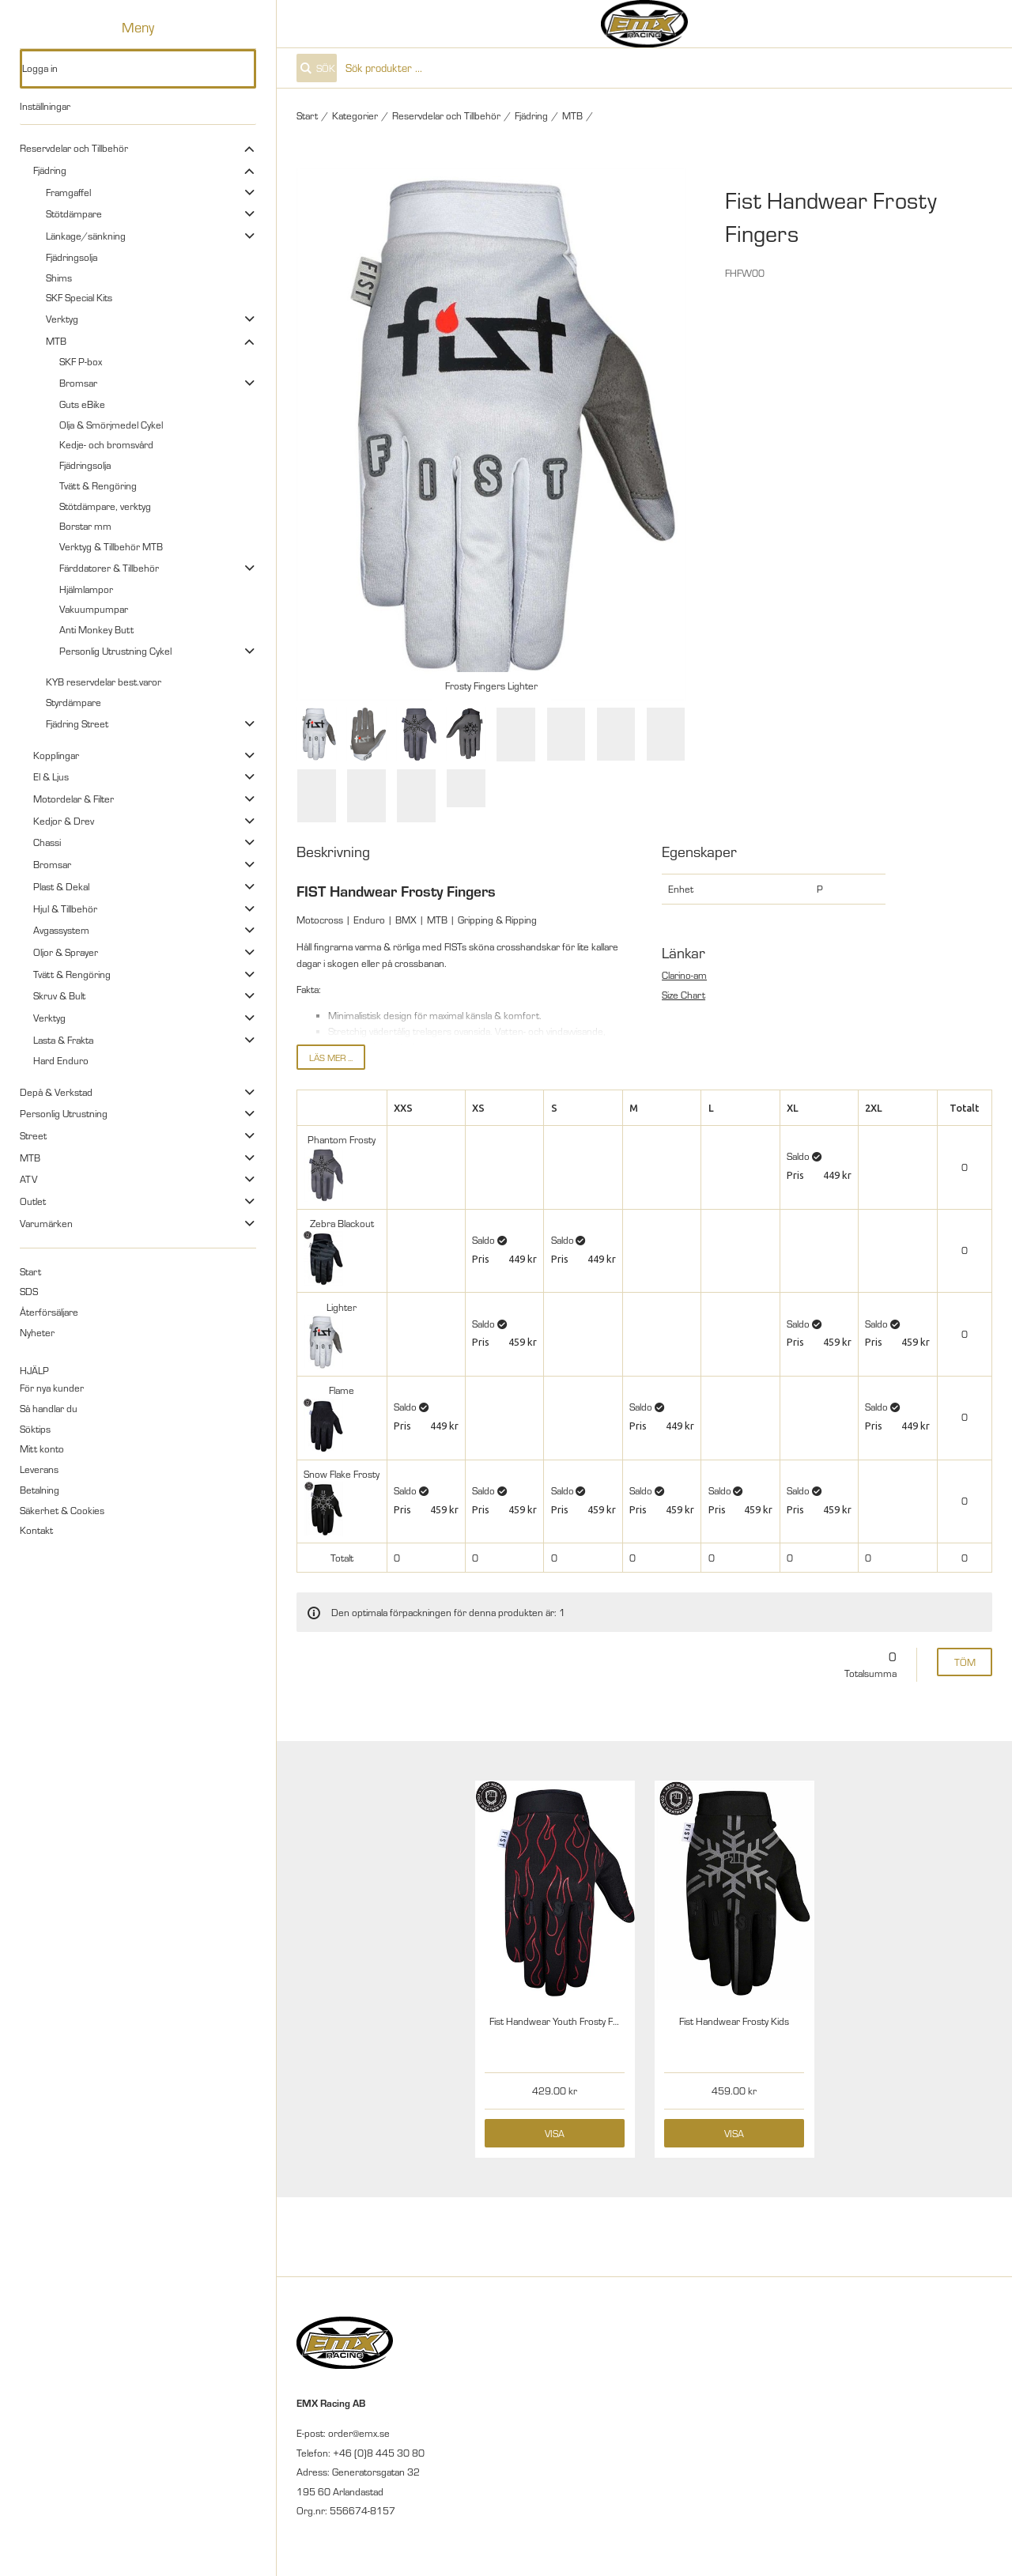  What do you see at coordinates (47, 842) in the screenshot?
I see `Chassi` at bounding box center [47, 842].